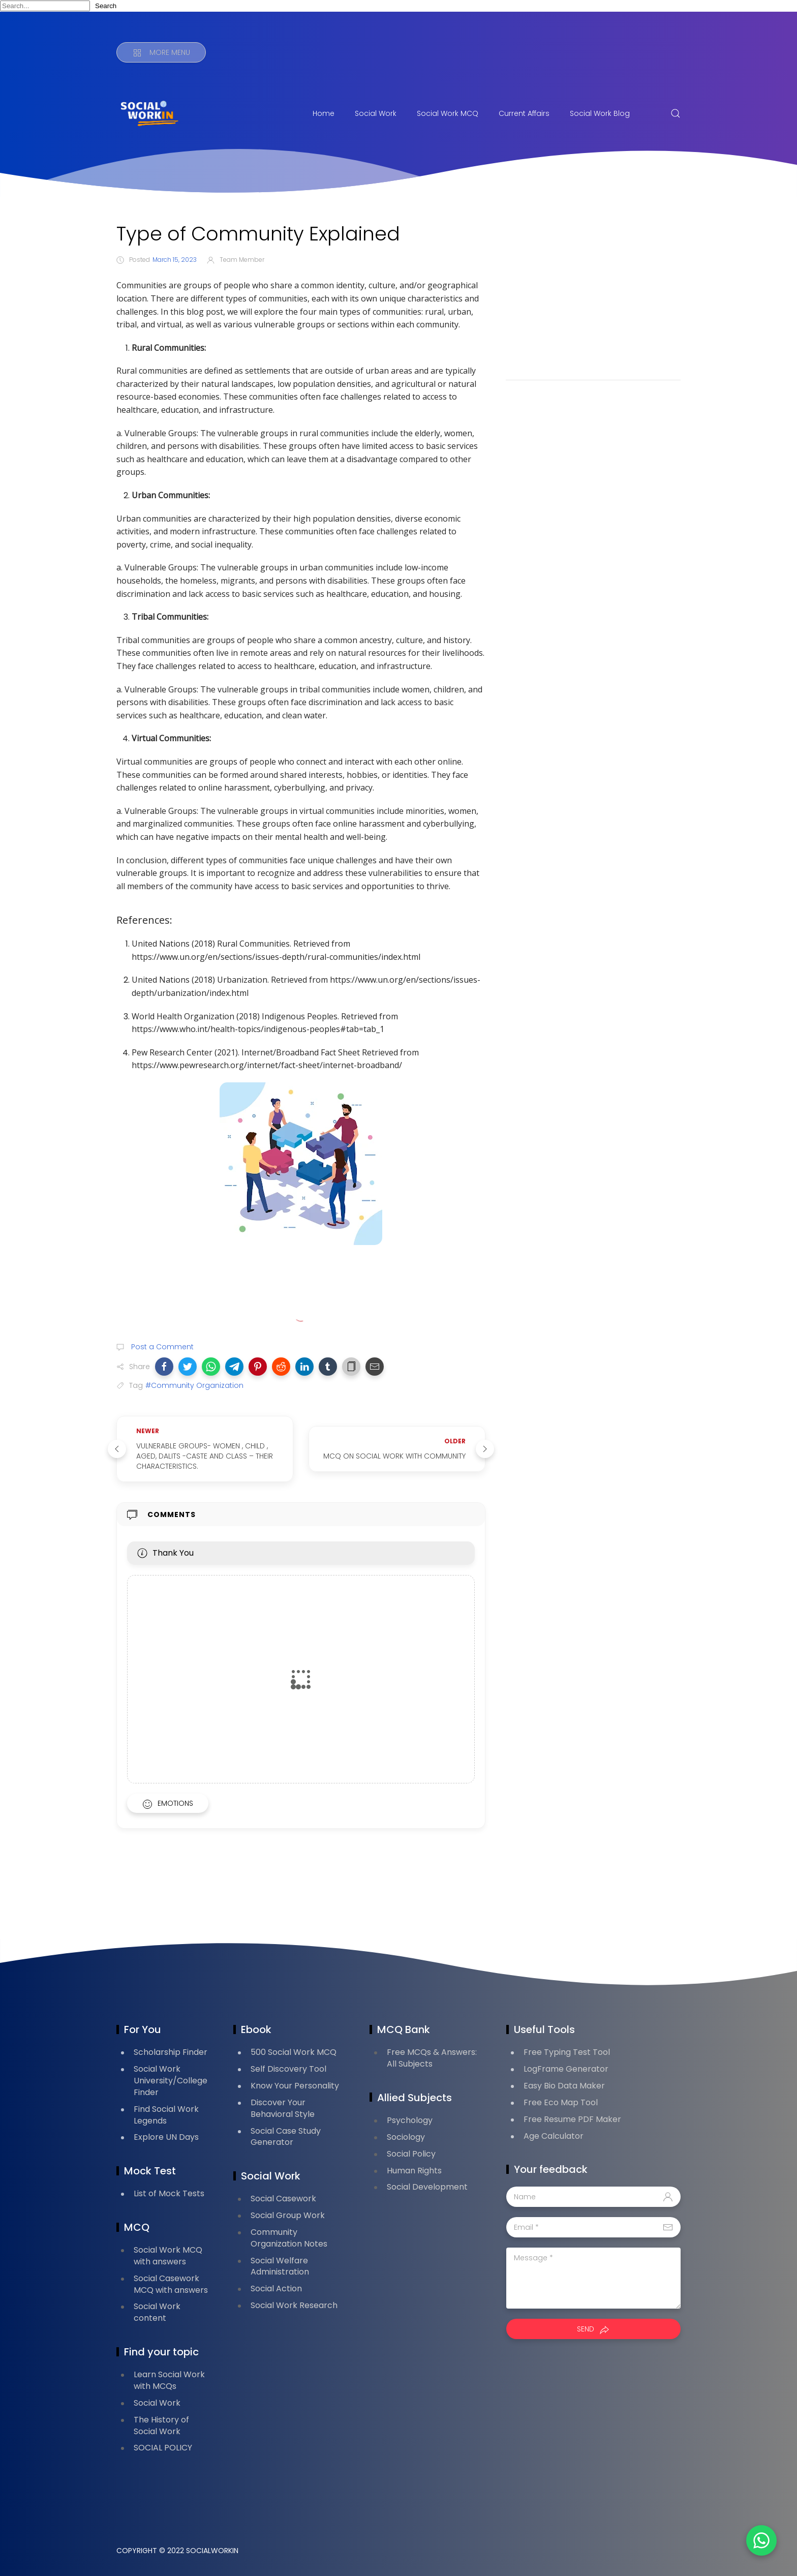  I want to click on Social Work MCQ with answers, so click(168, 2255).